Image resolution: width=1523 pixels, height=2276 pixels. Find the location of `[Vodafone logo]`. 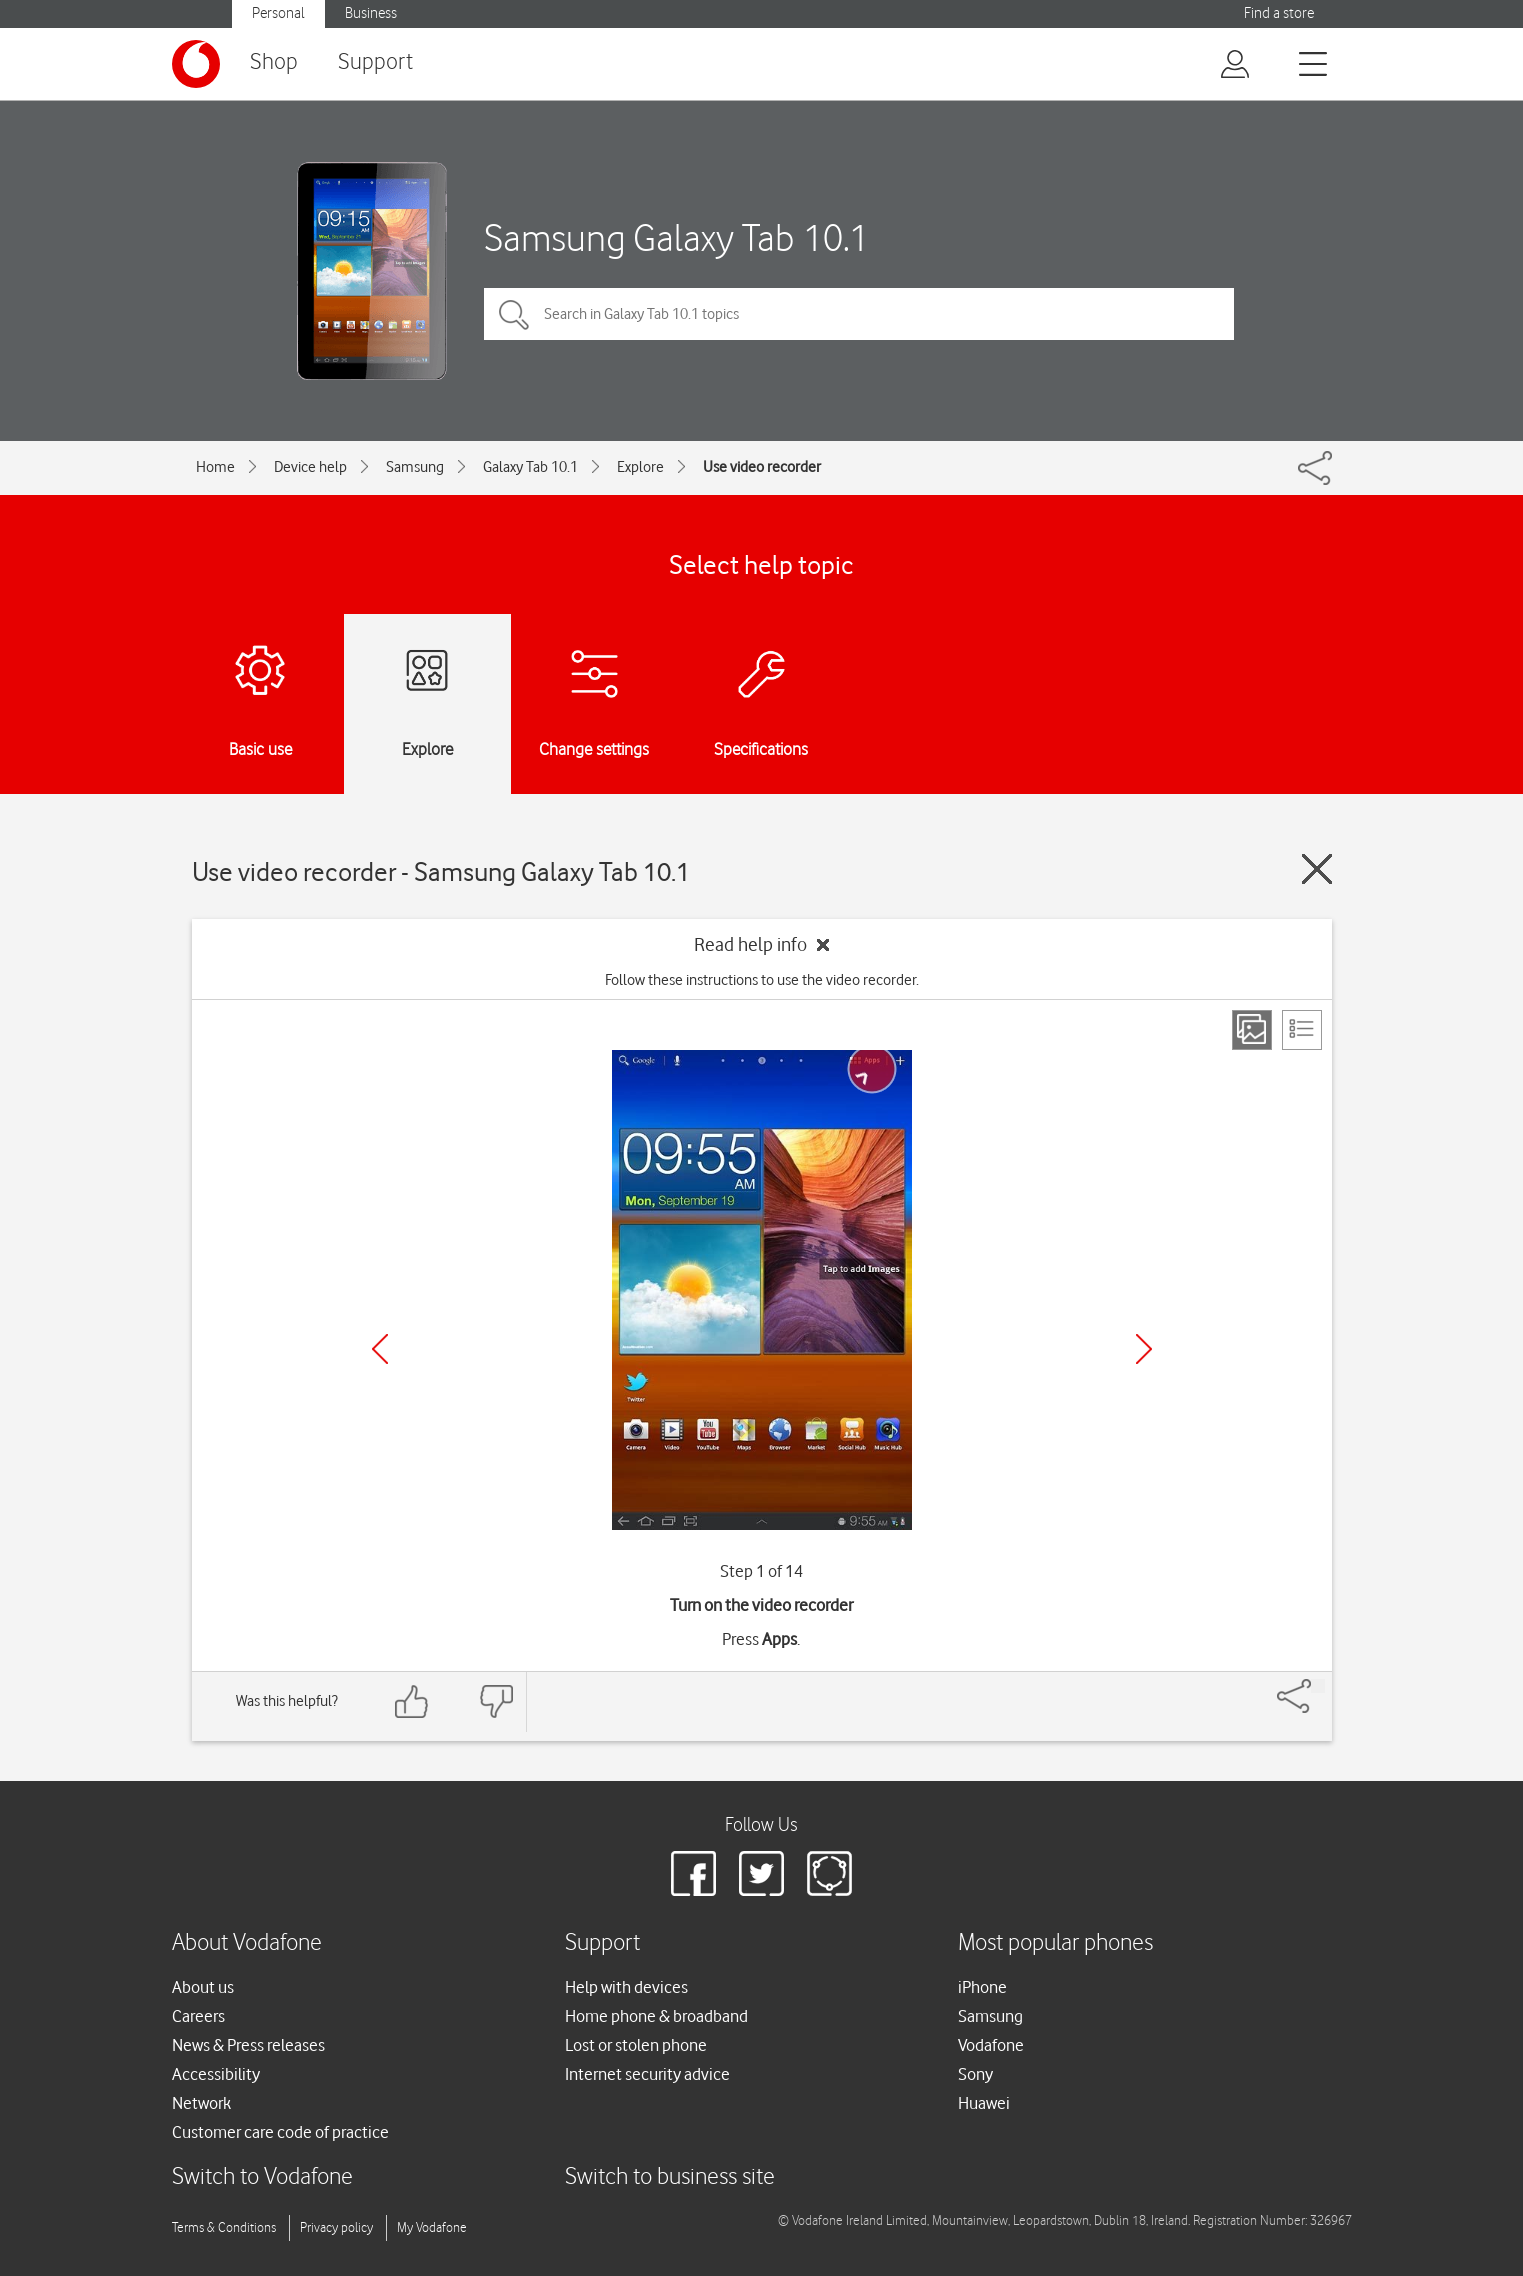

[Vodafone logo] is located at coordinates (196, 64).